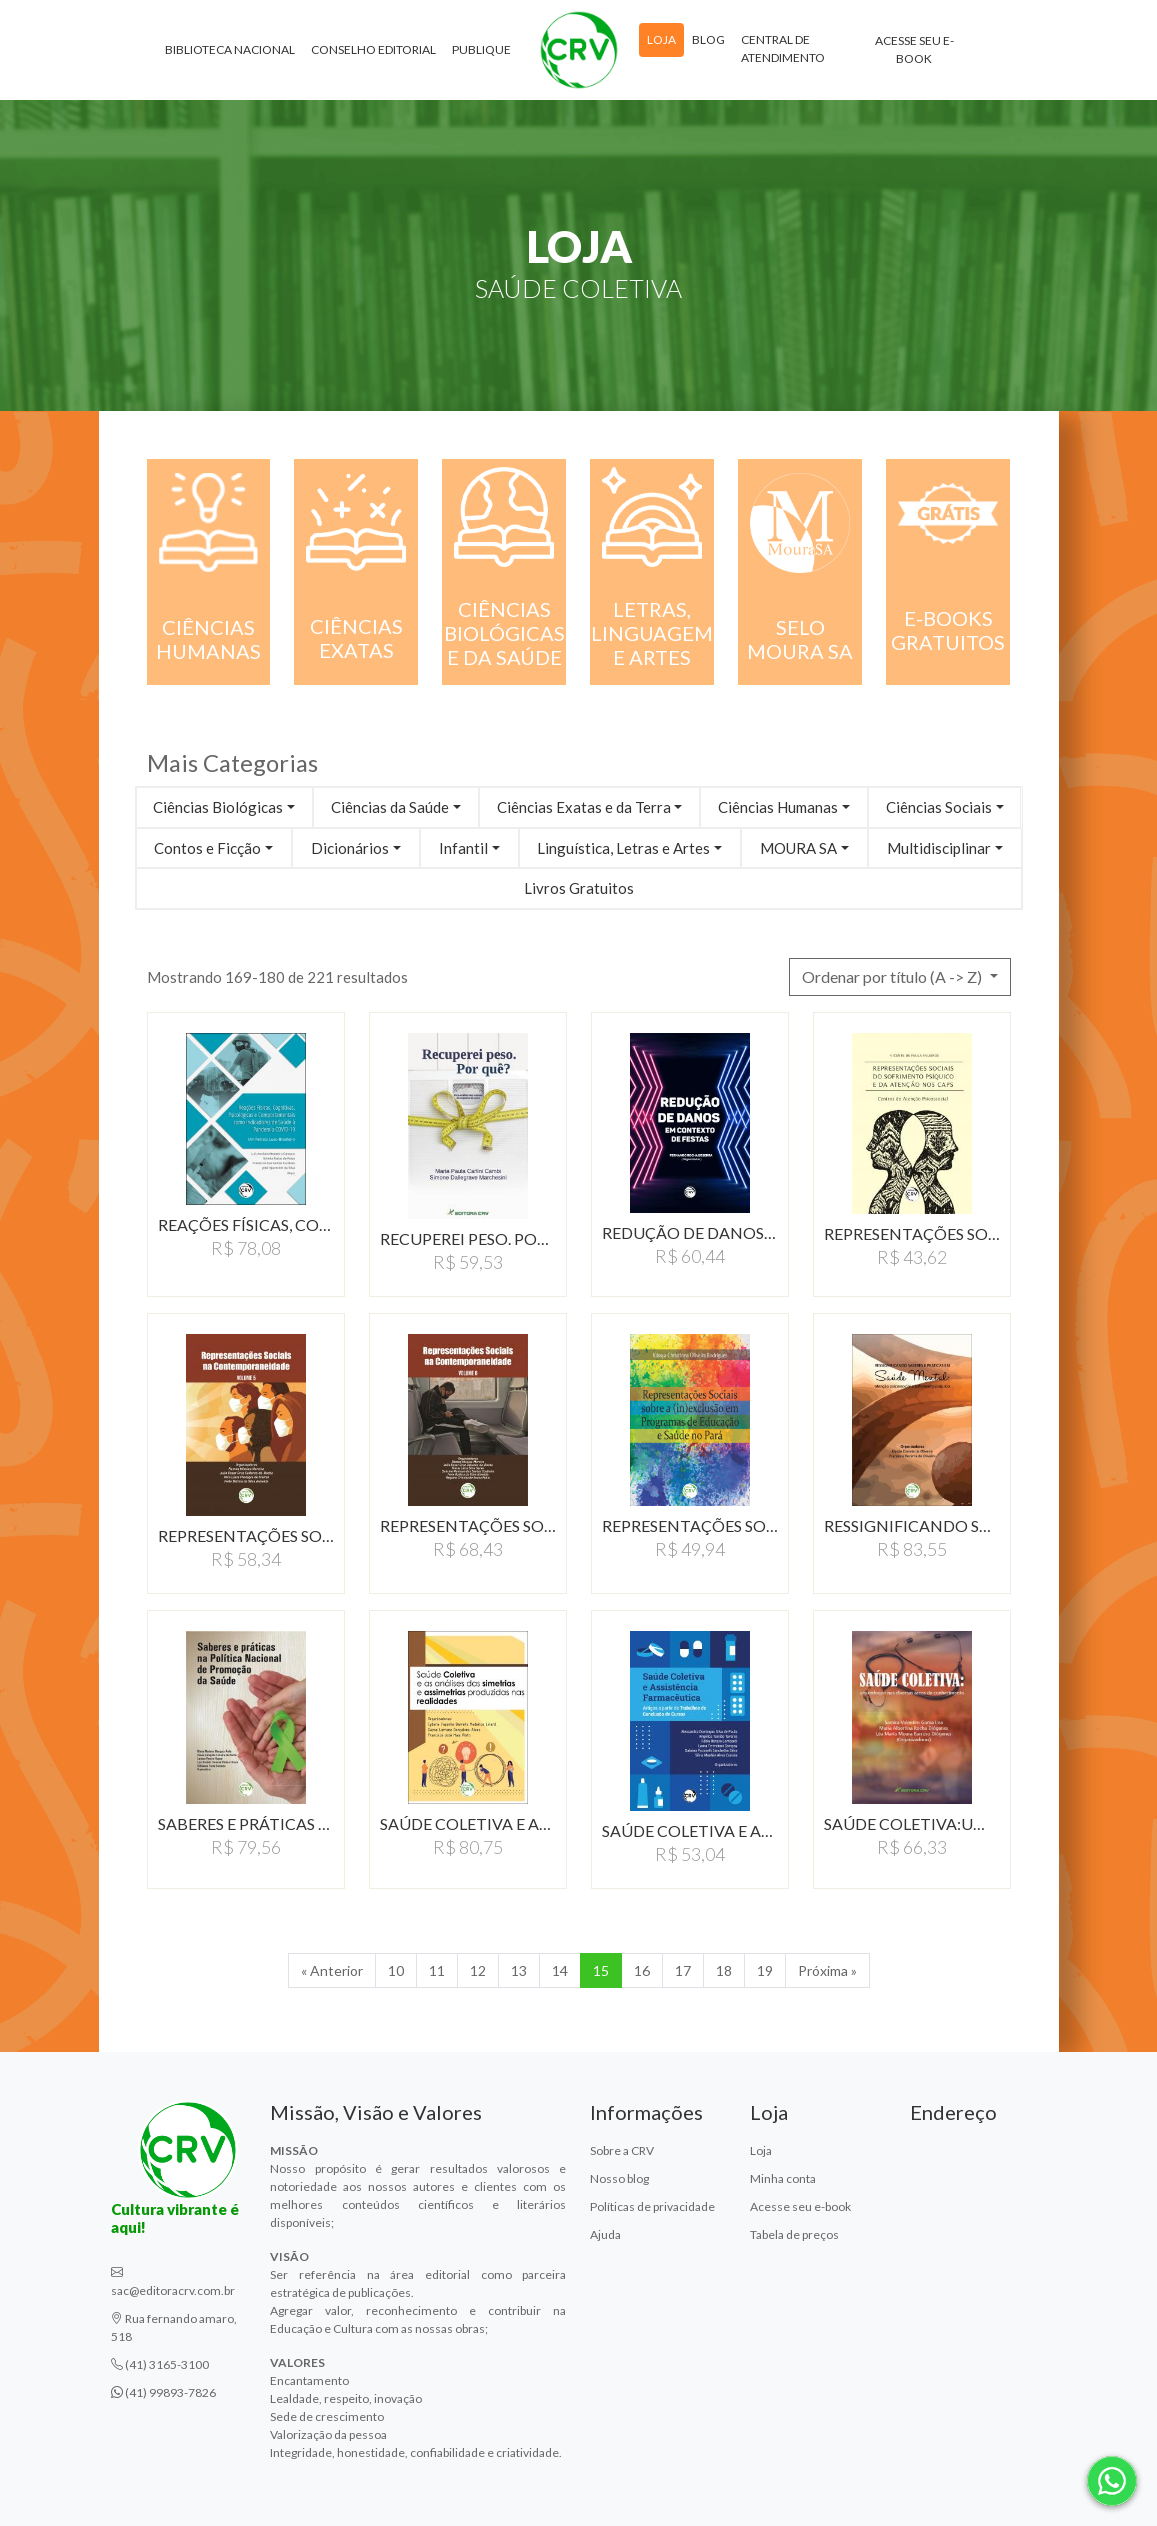 This screenshot has height=2526, width=1157. What do you see at coordinates (724, 1970) in the screenshot?
I see `18` at bounding box center [724, 1970].